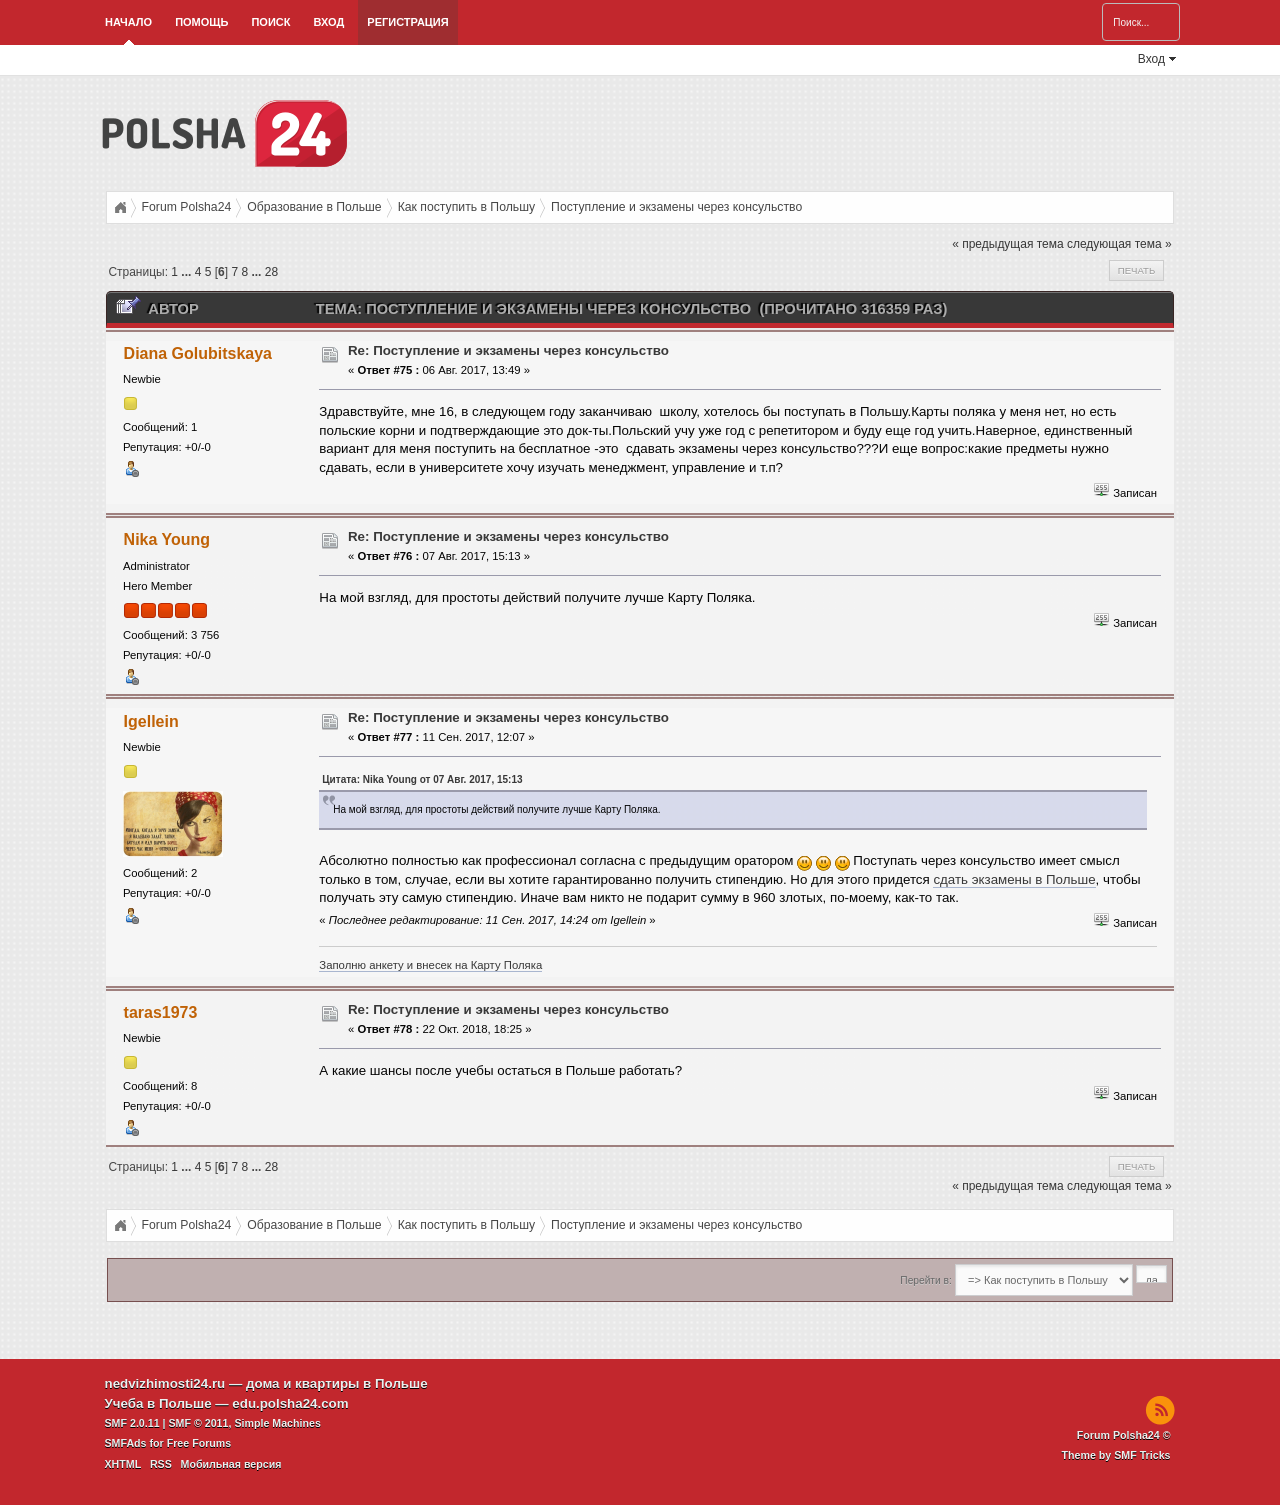 The image size is (1280, 1505). I want to click on Поиск, so click(270, 22).